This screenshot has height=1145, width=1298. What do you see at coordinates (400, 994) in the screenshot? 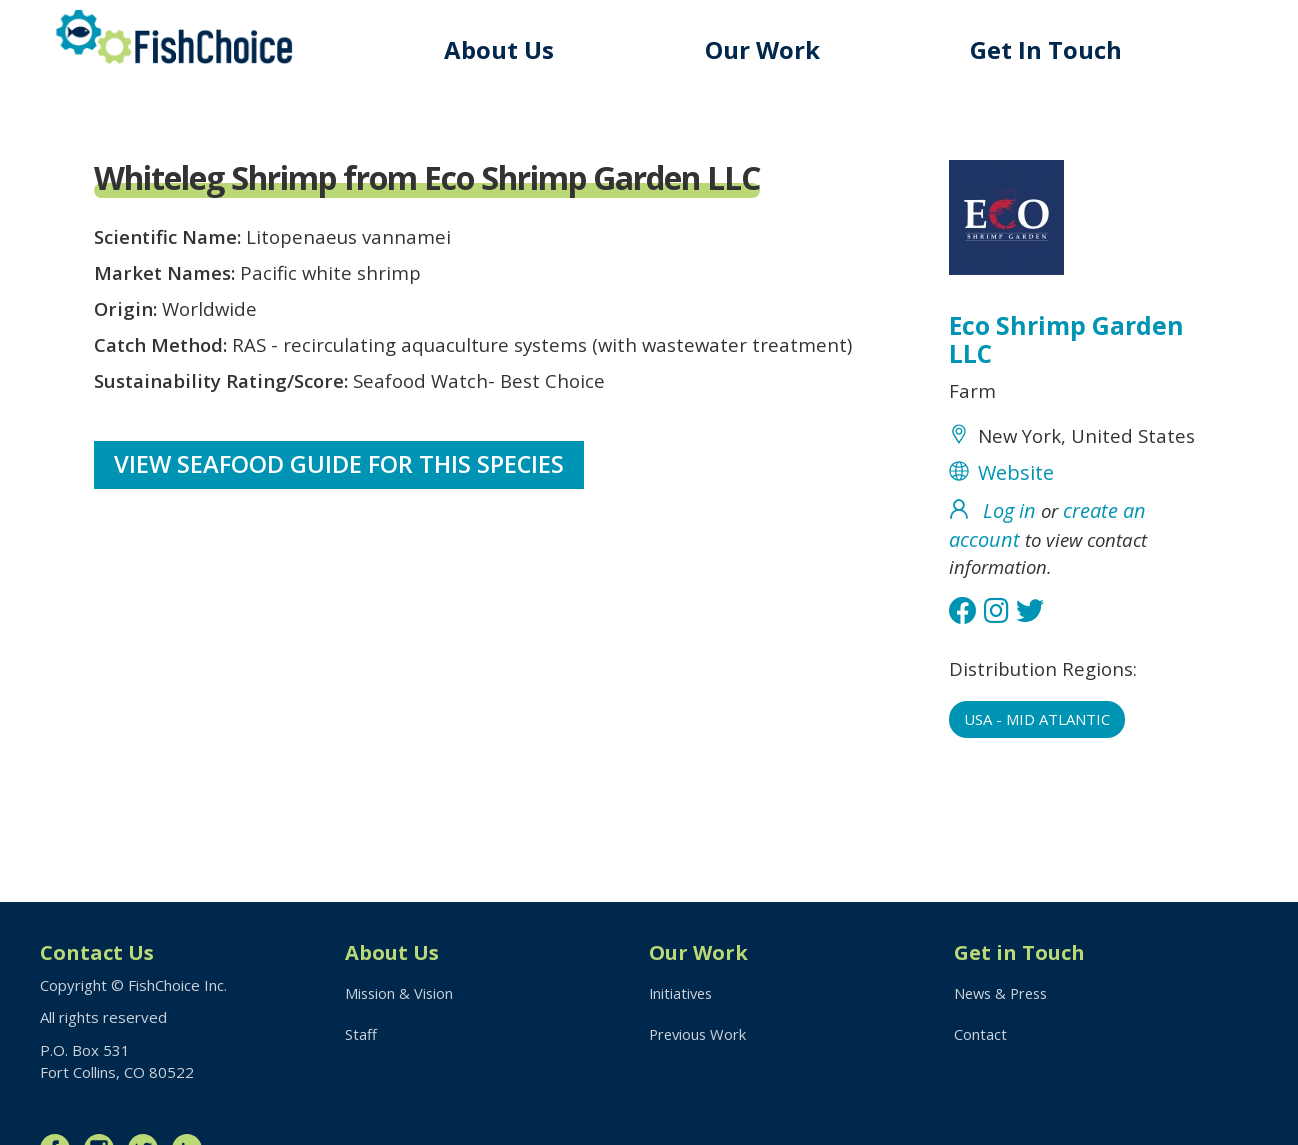
I see `Mission & Vision` at bounding box center [400, 994].